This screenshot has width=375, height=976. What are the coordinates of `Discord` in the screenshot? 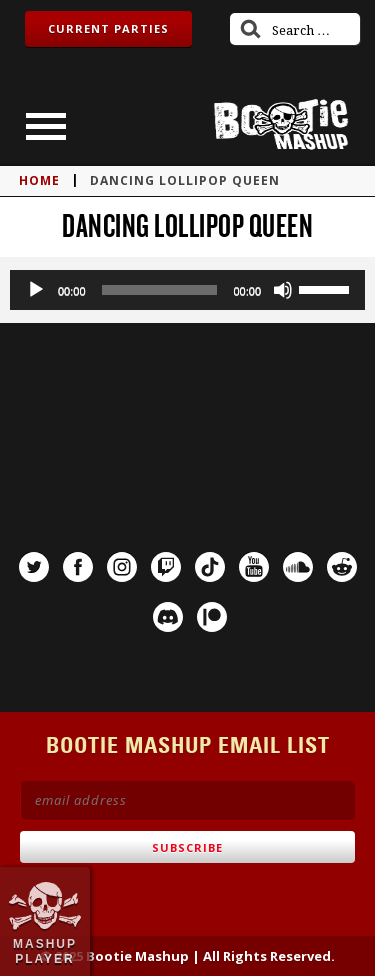 It's located at (168, 617).